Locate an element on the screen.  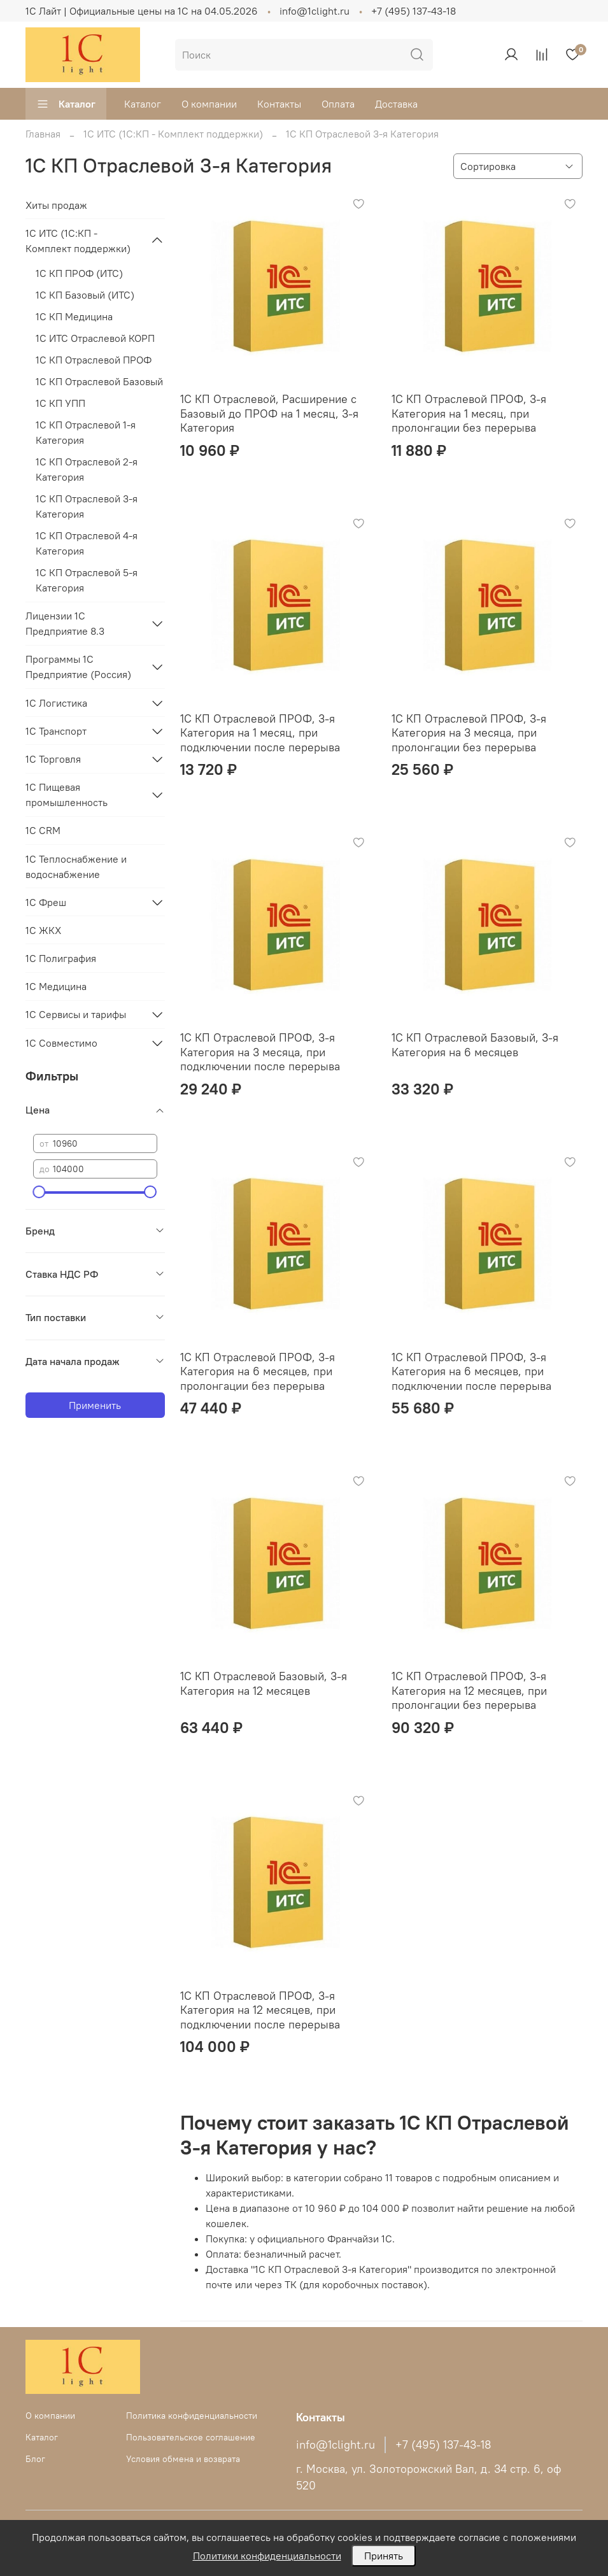
1С КП Отраслевой 3-я Категория is located at coordinates (87, 506).